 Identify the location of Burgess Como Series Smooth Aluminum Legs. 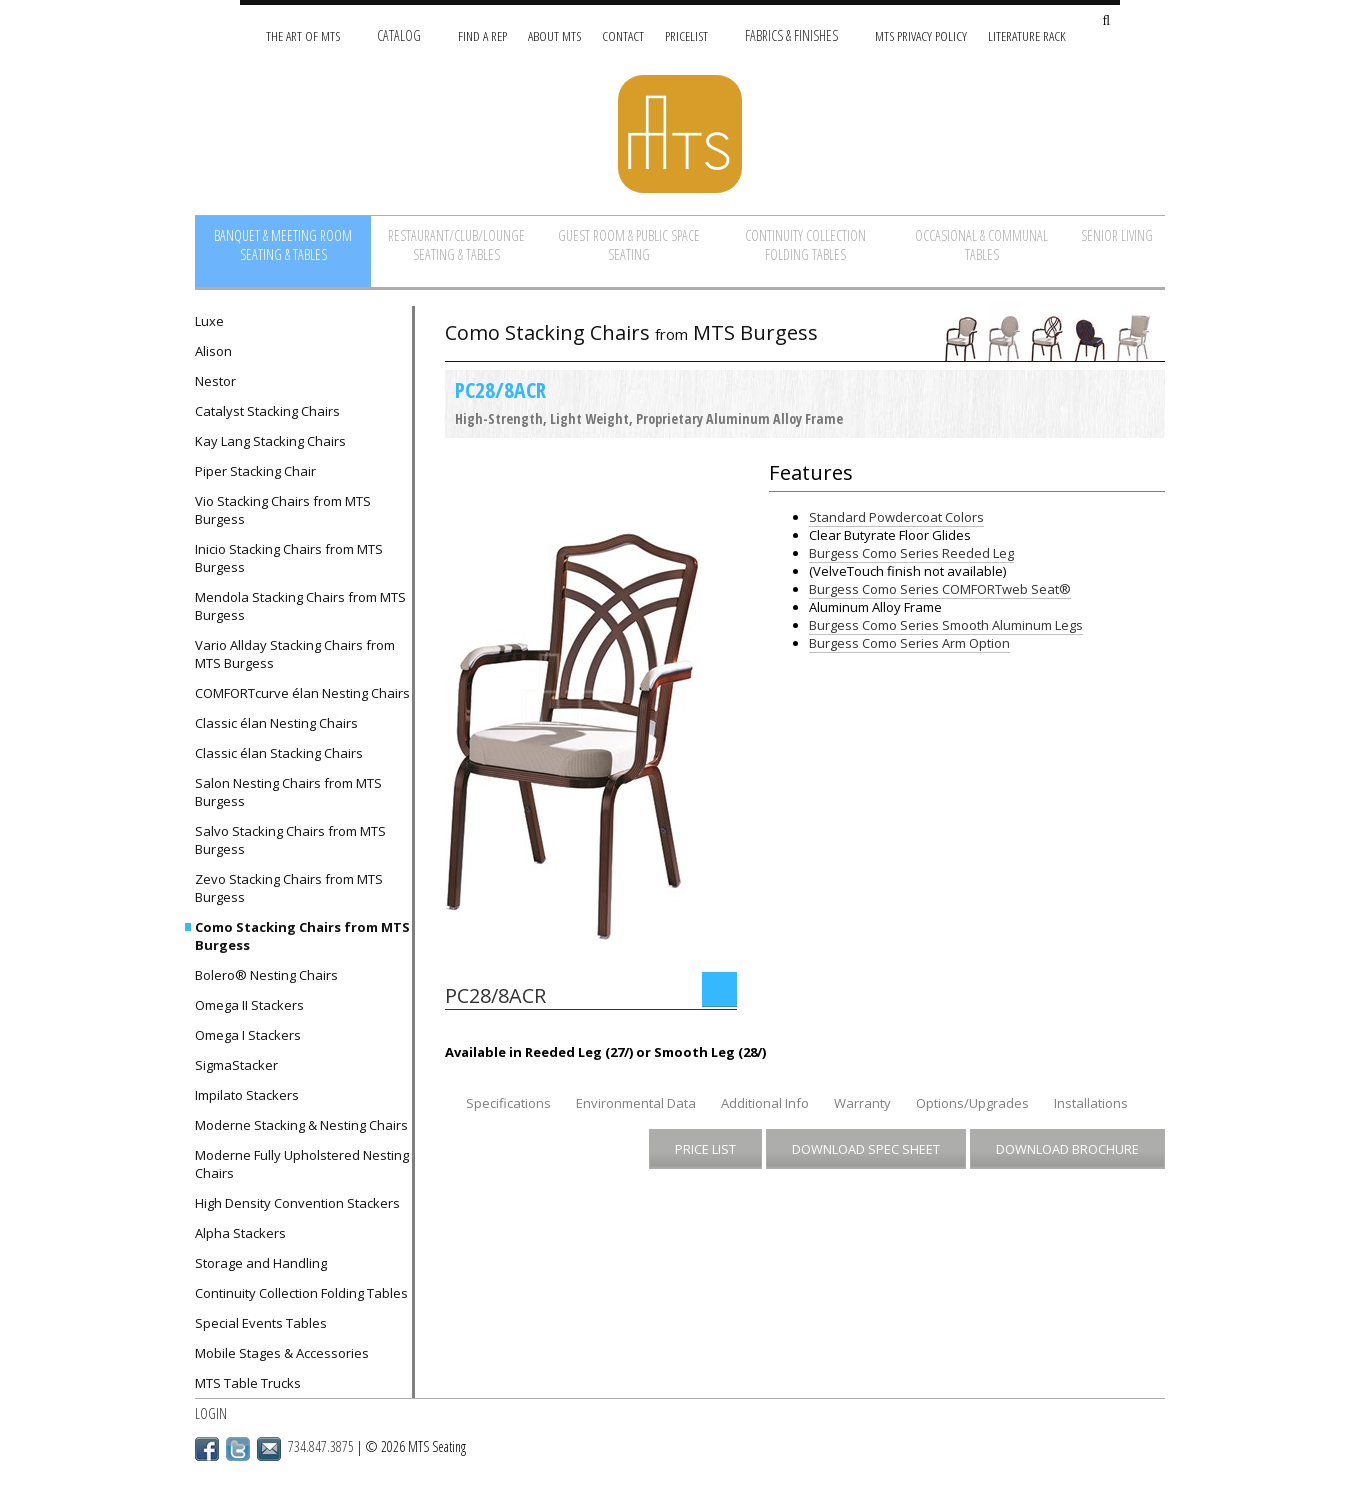
(946, 625).